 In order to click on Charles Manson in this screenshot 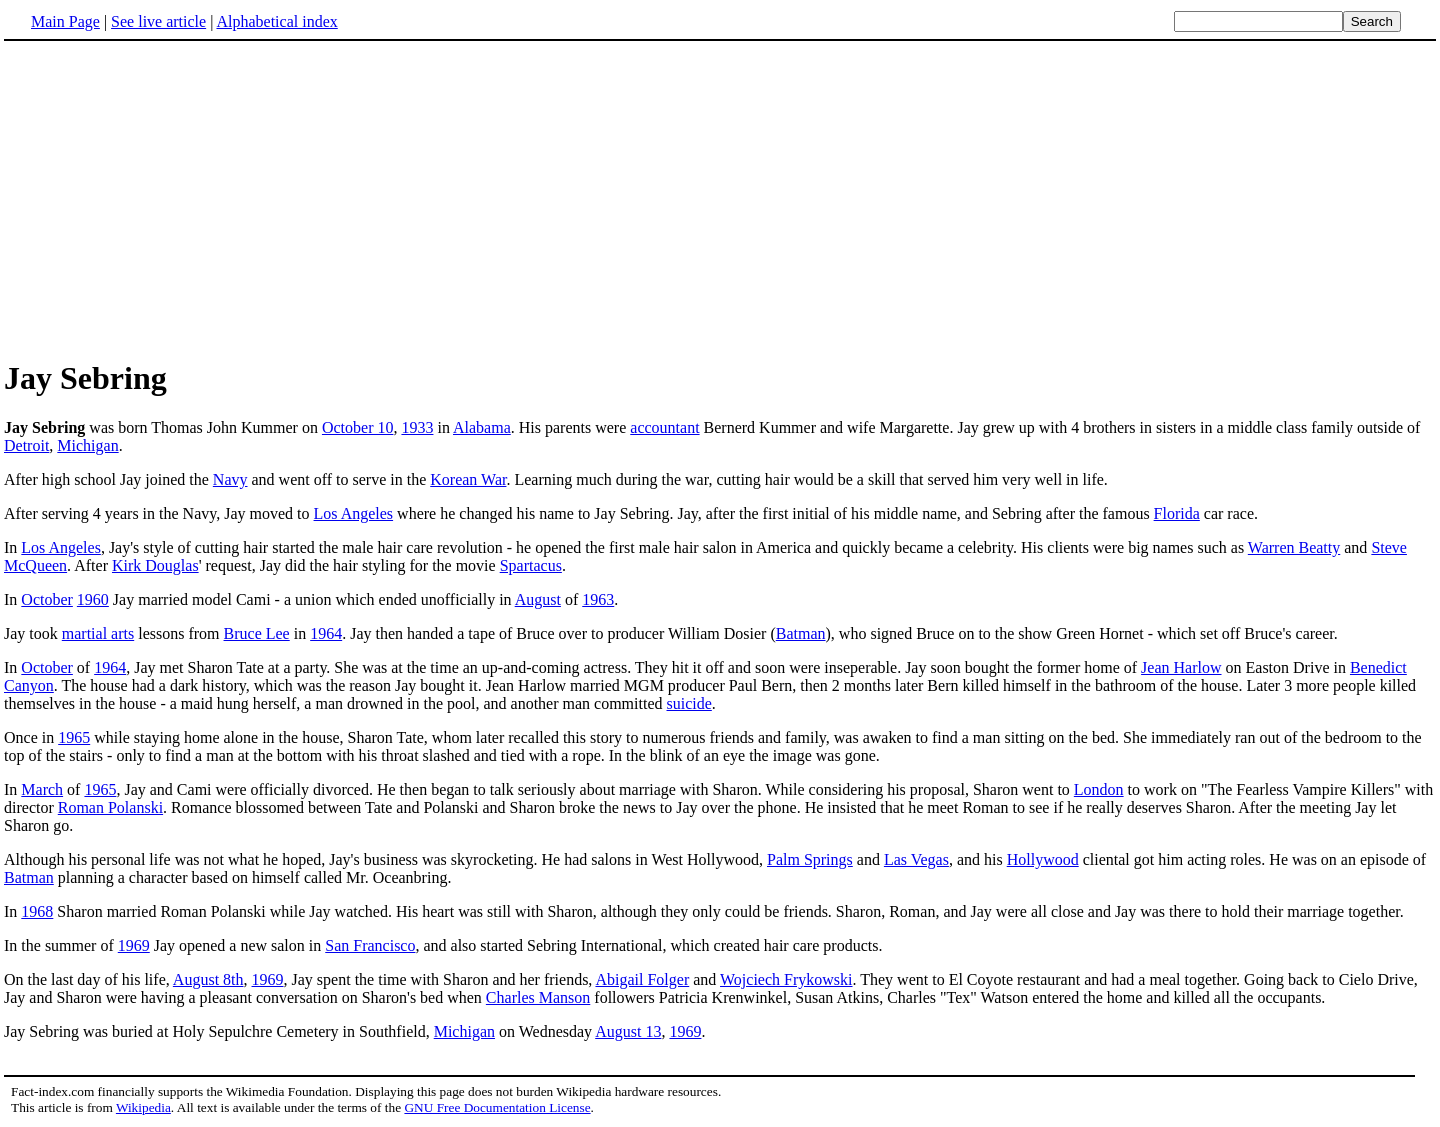, I will do `click(538, 997)`.